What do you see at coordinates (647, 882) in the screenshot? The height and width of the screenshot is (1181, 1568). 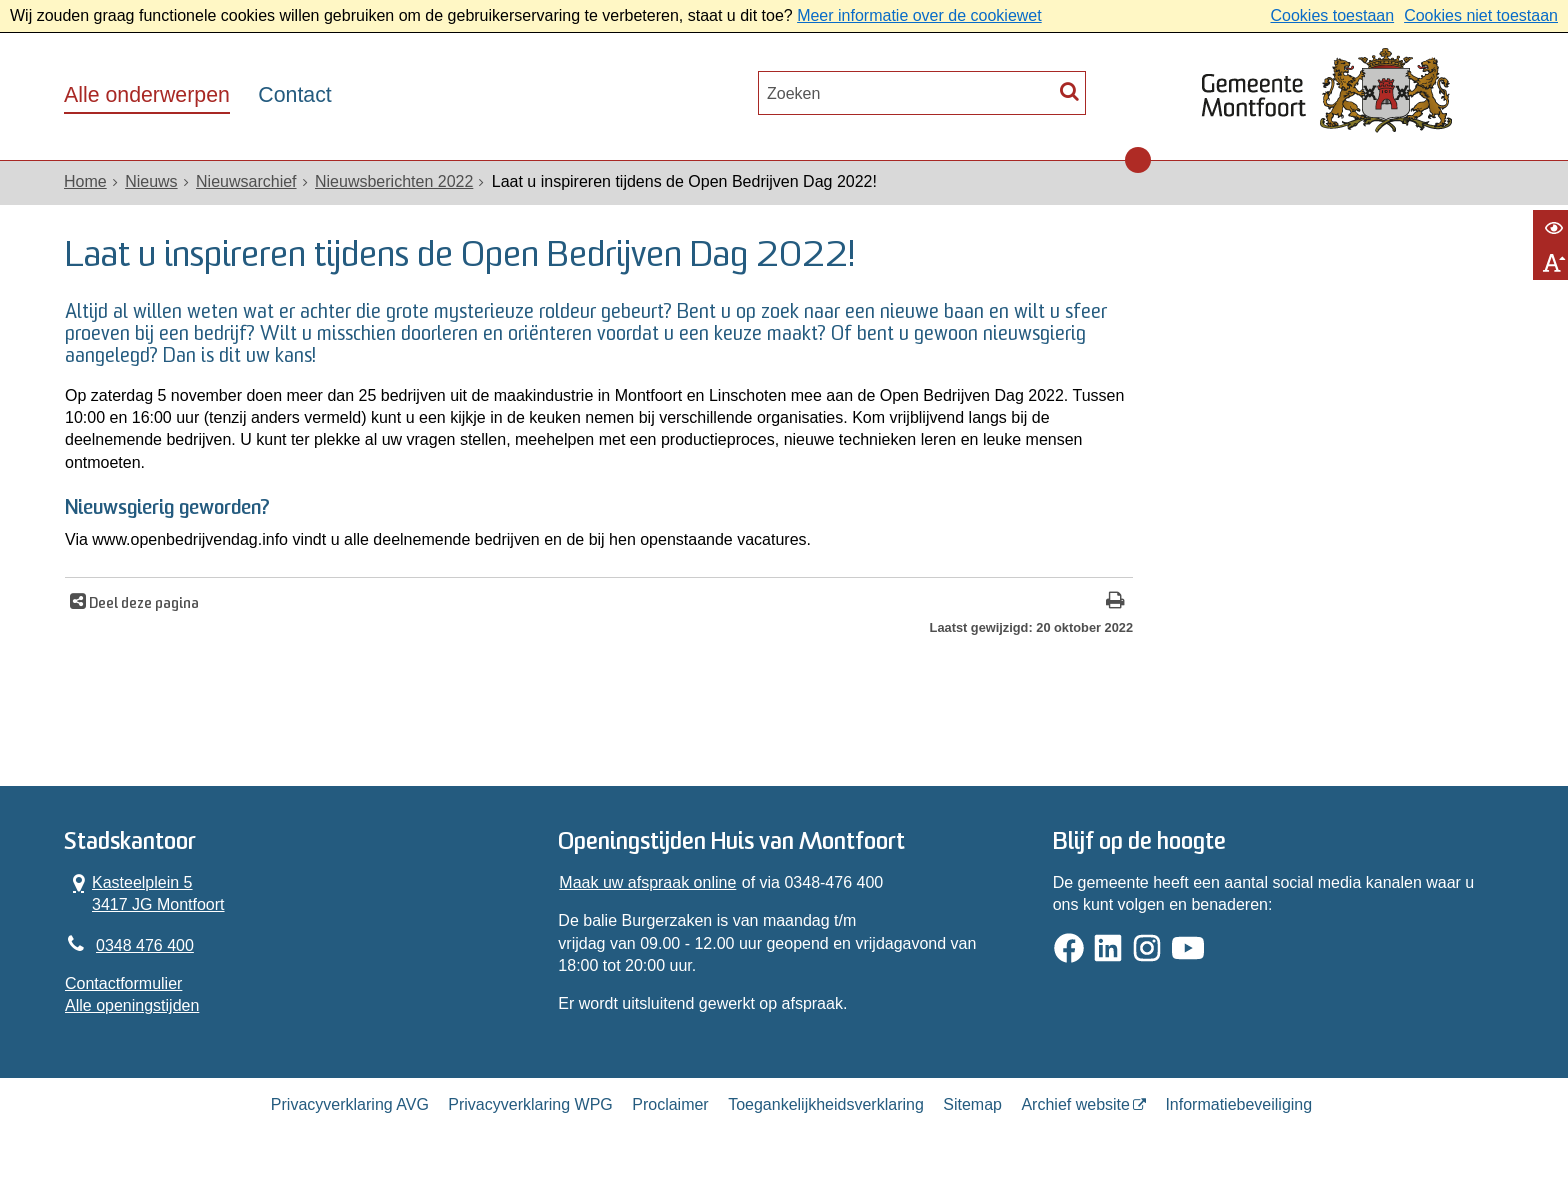 I see `Maak uw afspraak online` at bounding box center [647, 882].